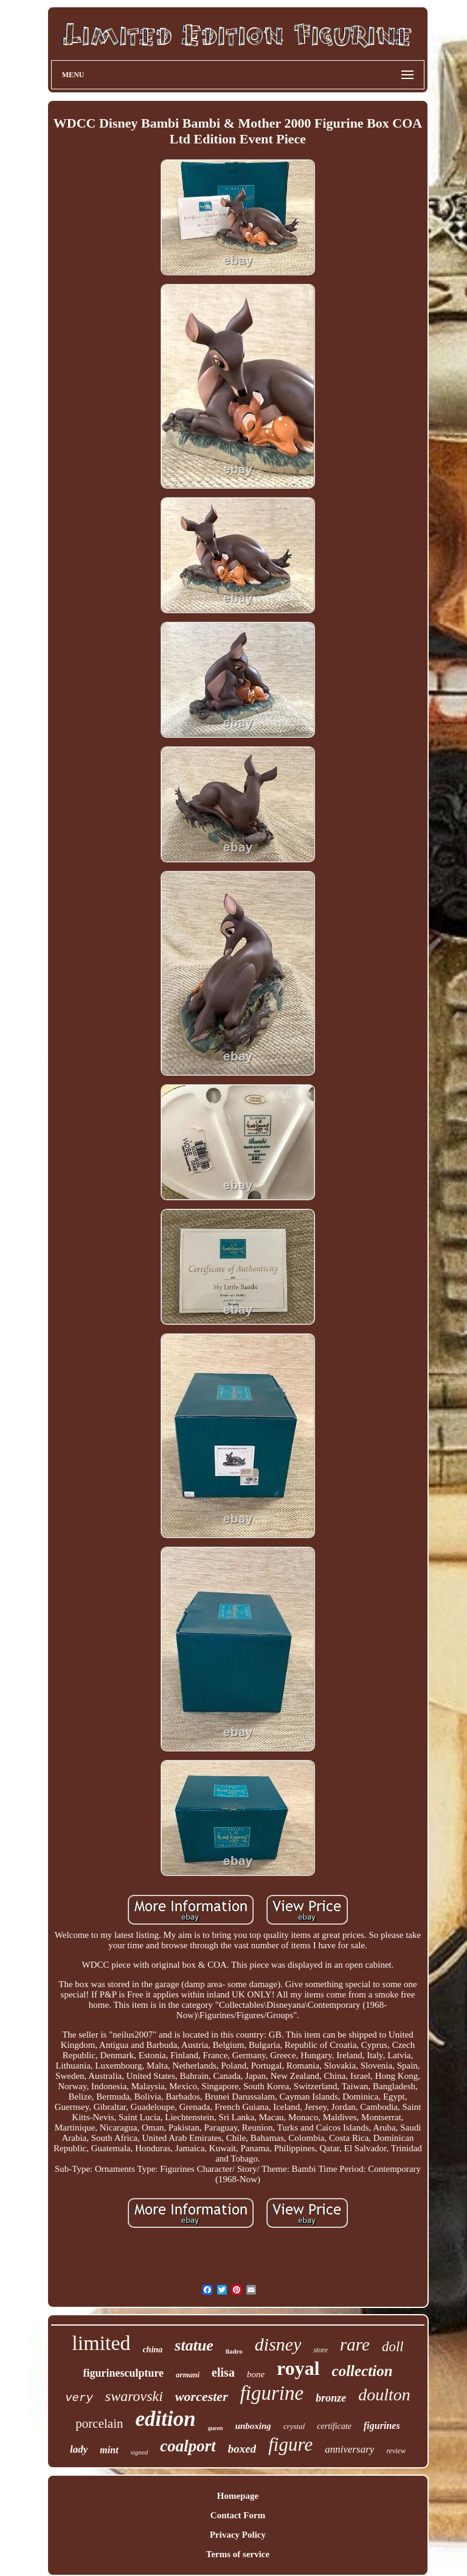 The image size is (467, 2576). I want to click on boxed, so click(242, 2448).